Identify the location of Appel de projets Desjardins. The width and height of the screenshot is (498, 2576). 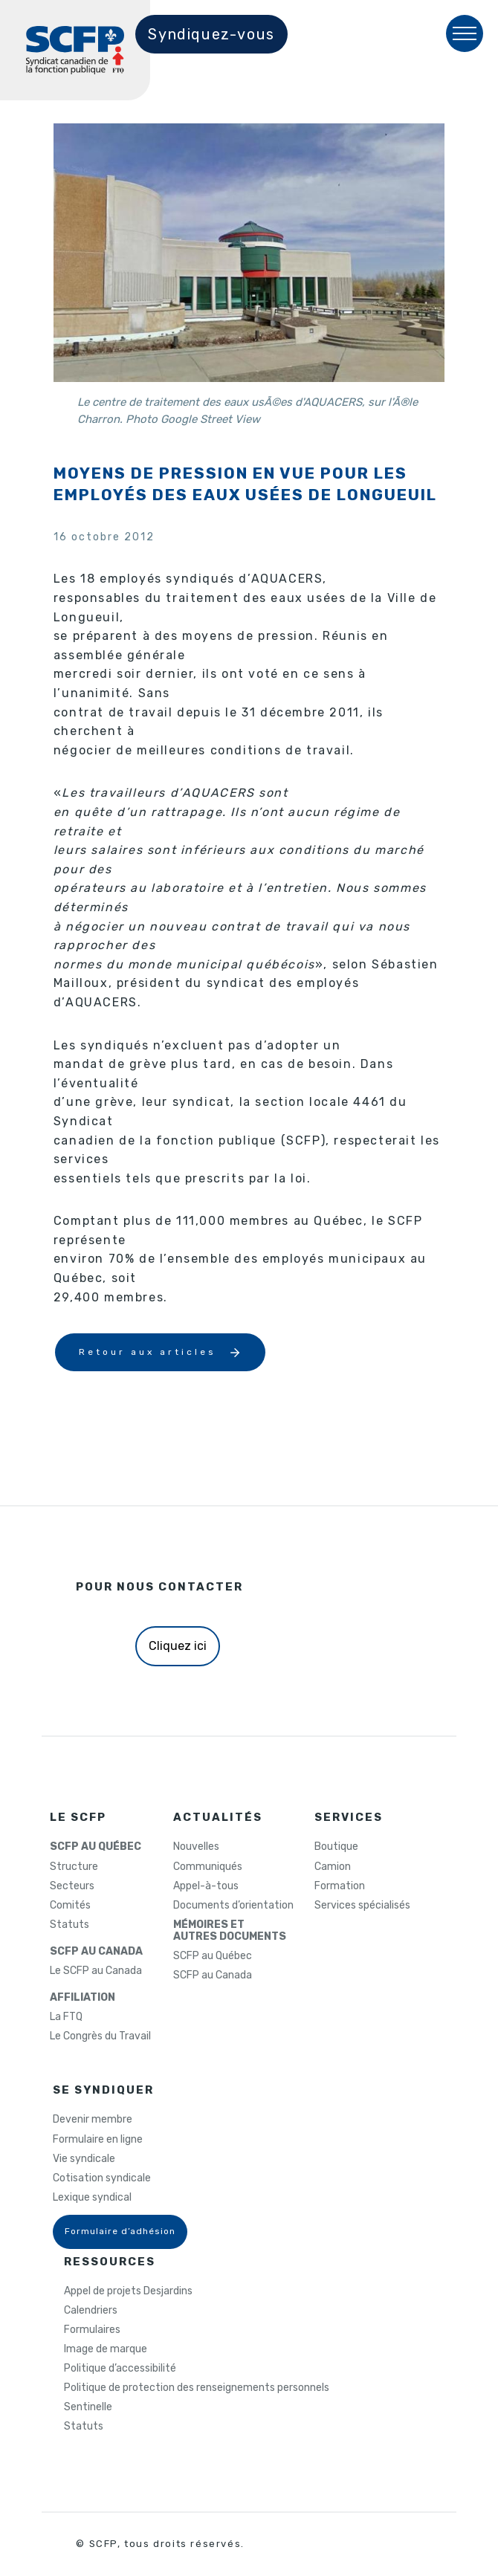
(128, 2291).